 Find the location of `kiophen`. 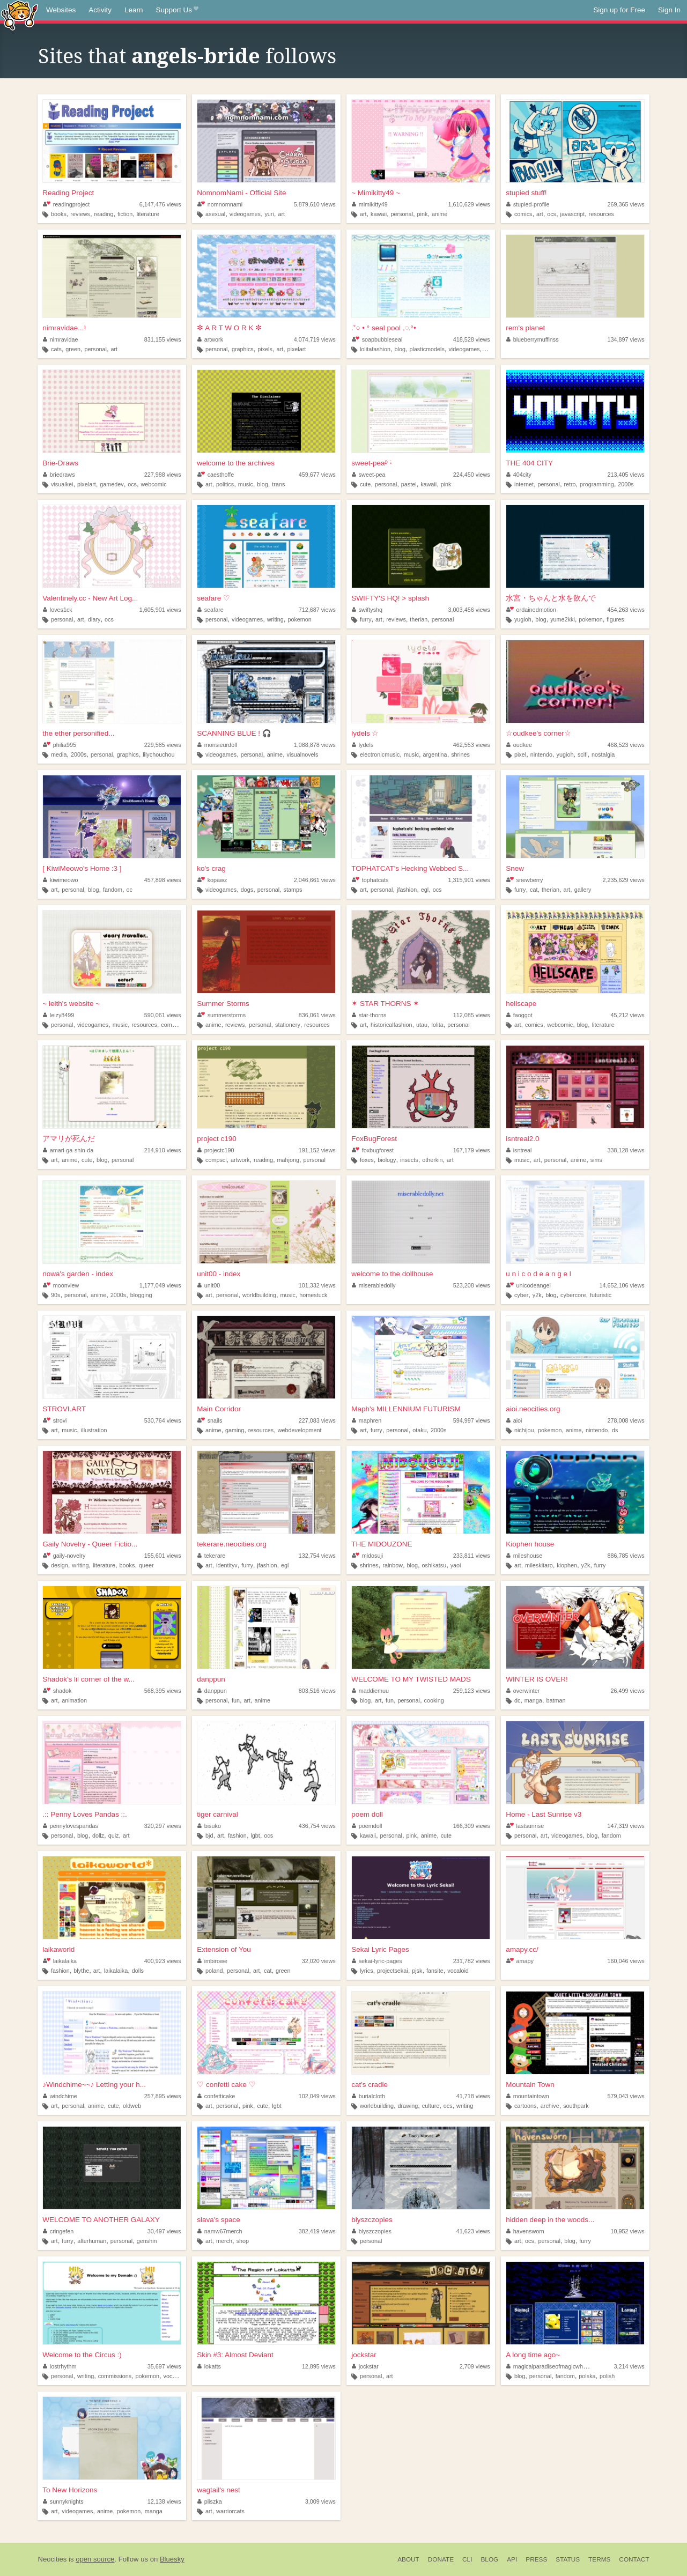

kiophen is located at coordinates (567, 1565).